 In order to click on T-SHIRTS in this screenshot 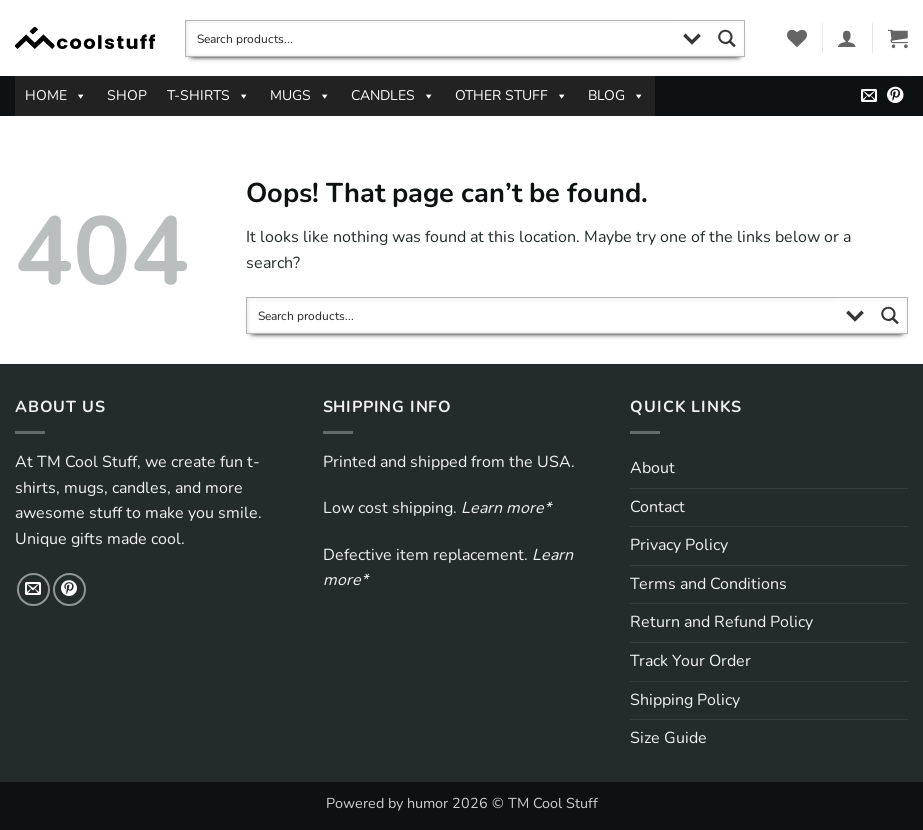, I will do `click(208, 96)`.